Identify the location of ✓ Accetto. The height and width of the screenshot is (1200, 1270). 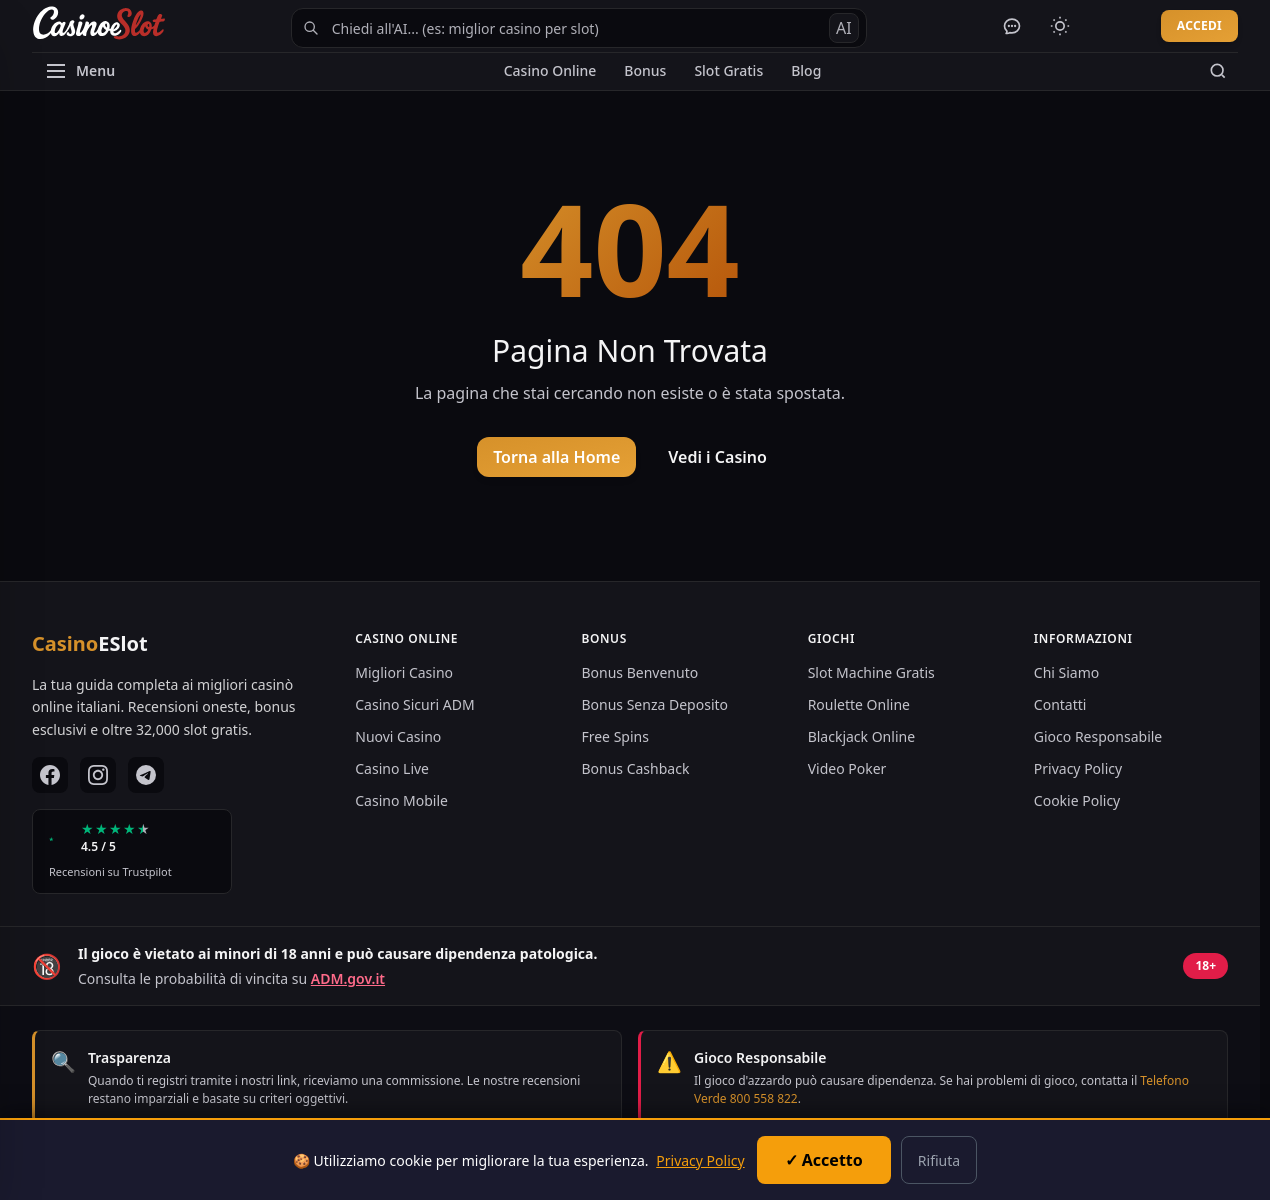
(824, 1160).